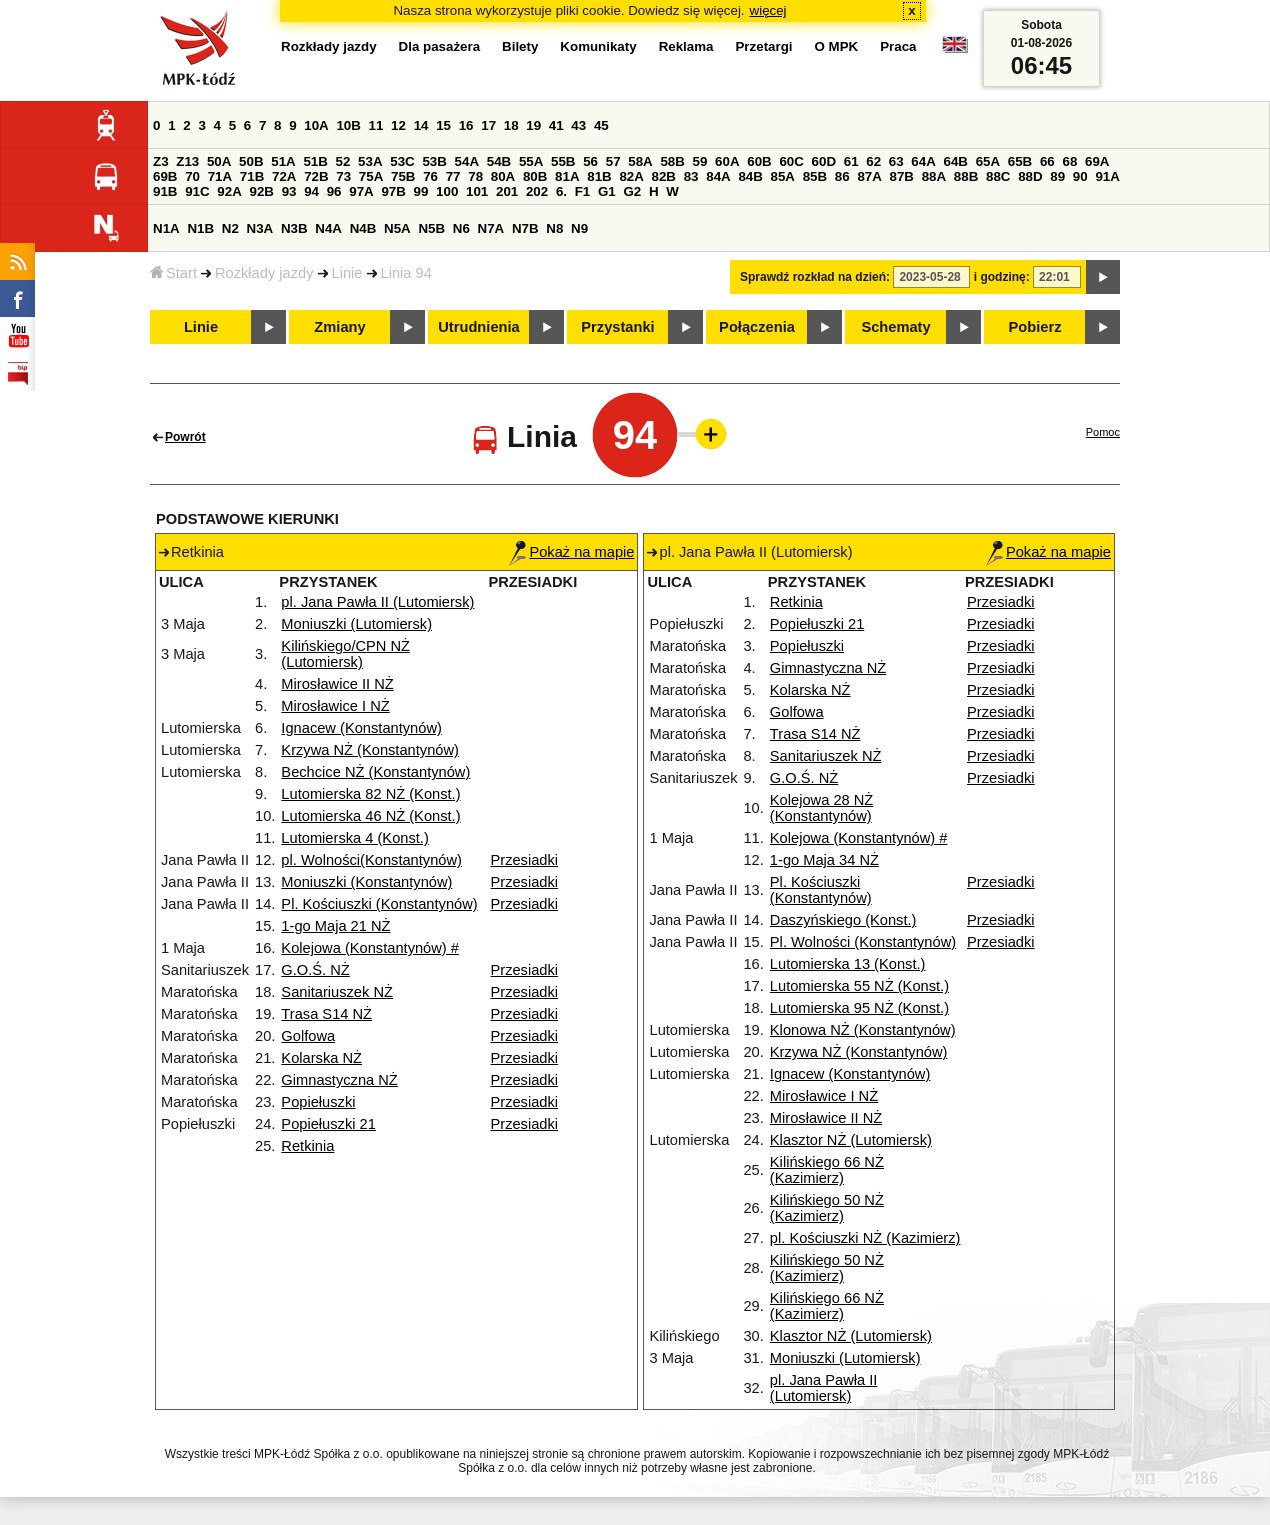  I want to click on 91C, so click(197, 191).